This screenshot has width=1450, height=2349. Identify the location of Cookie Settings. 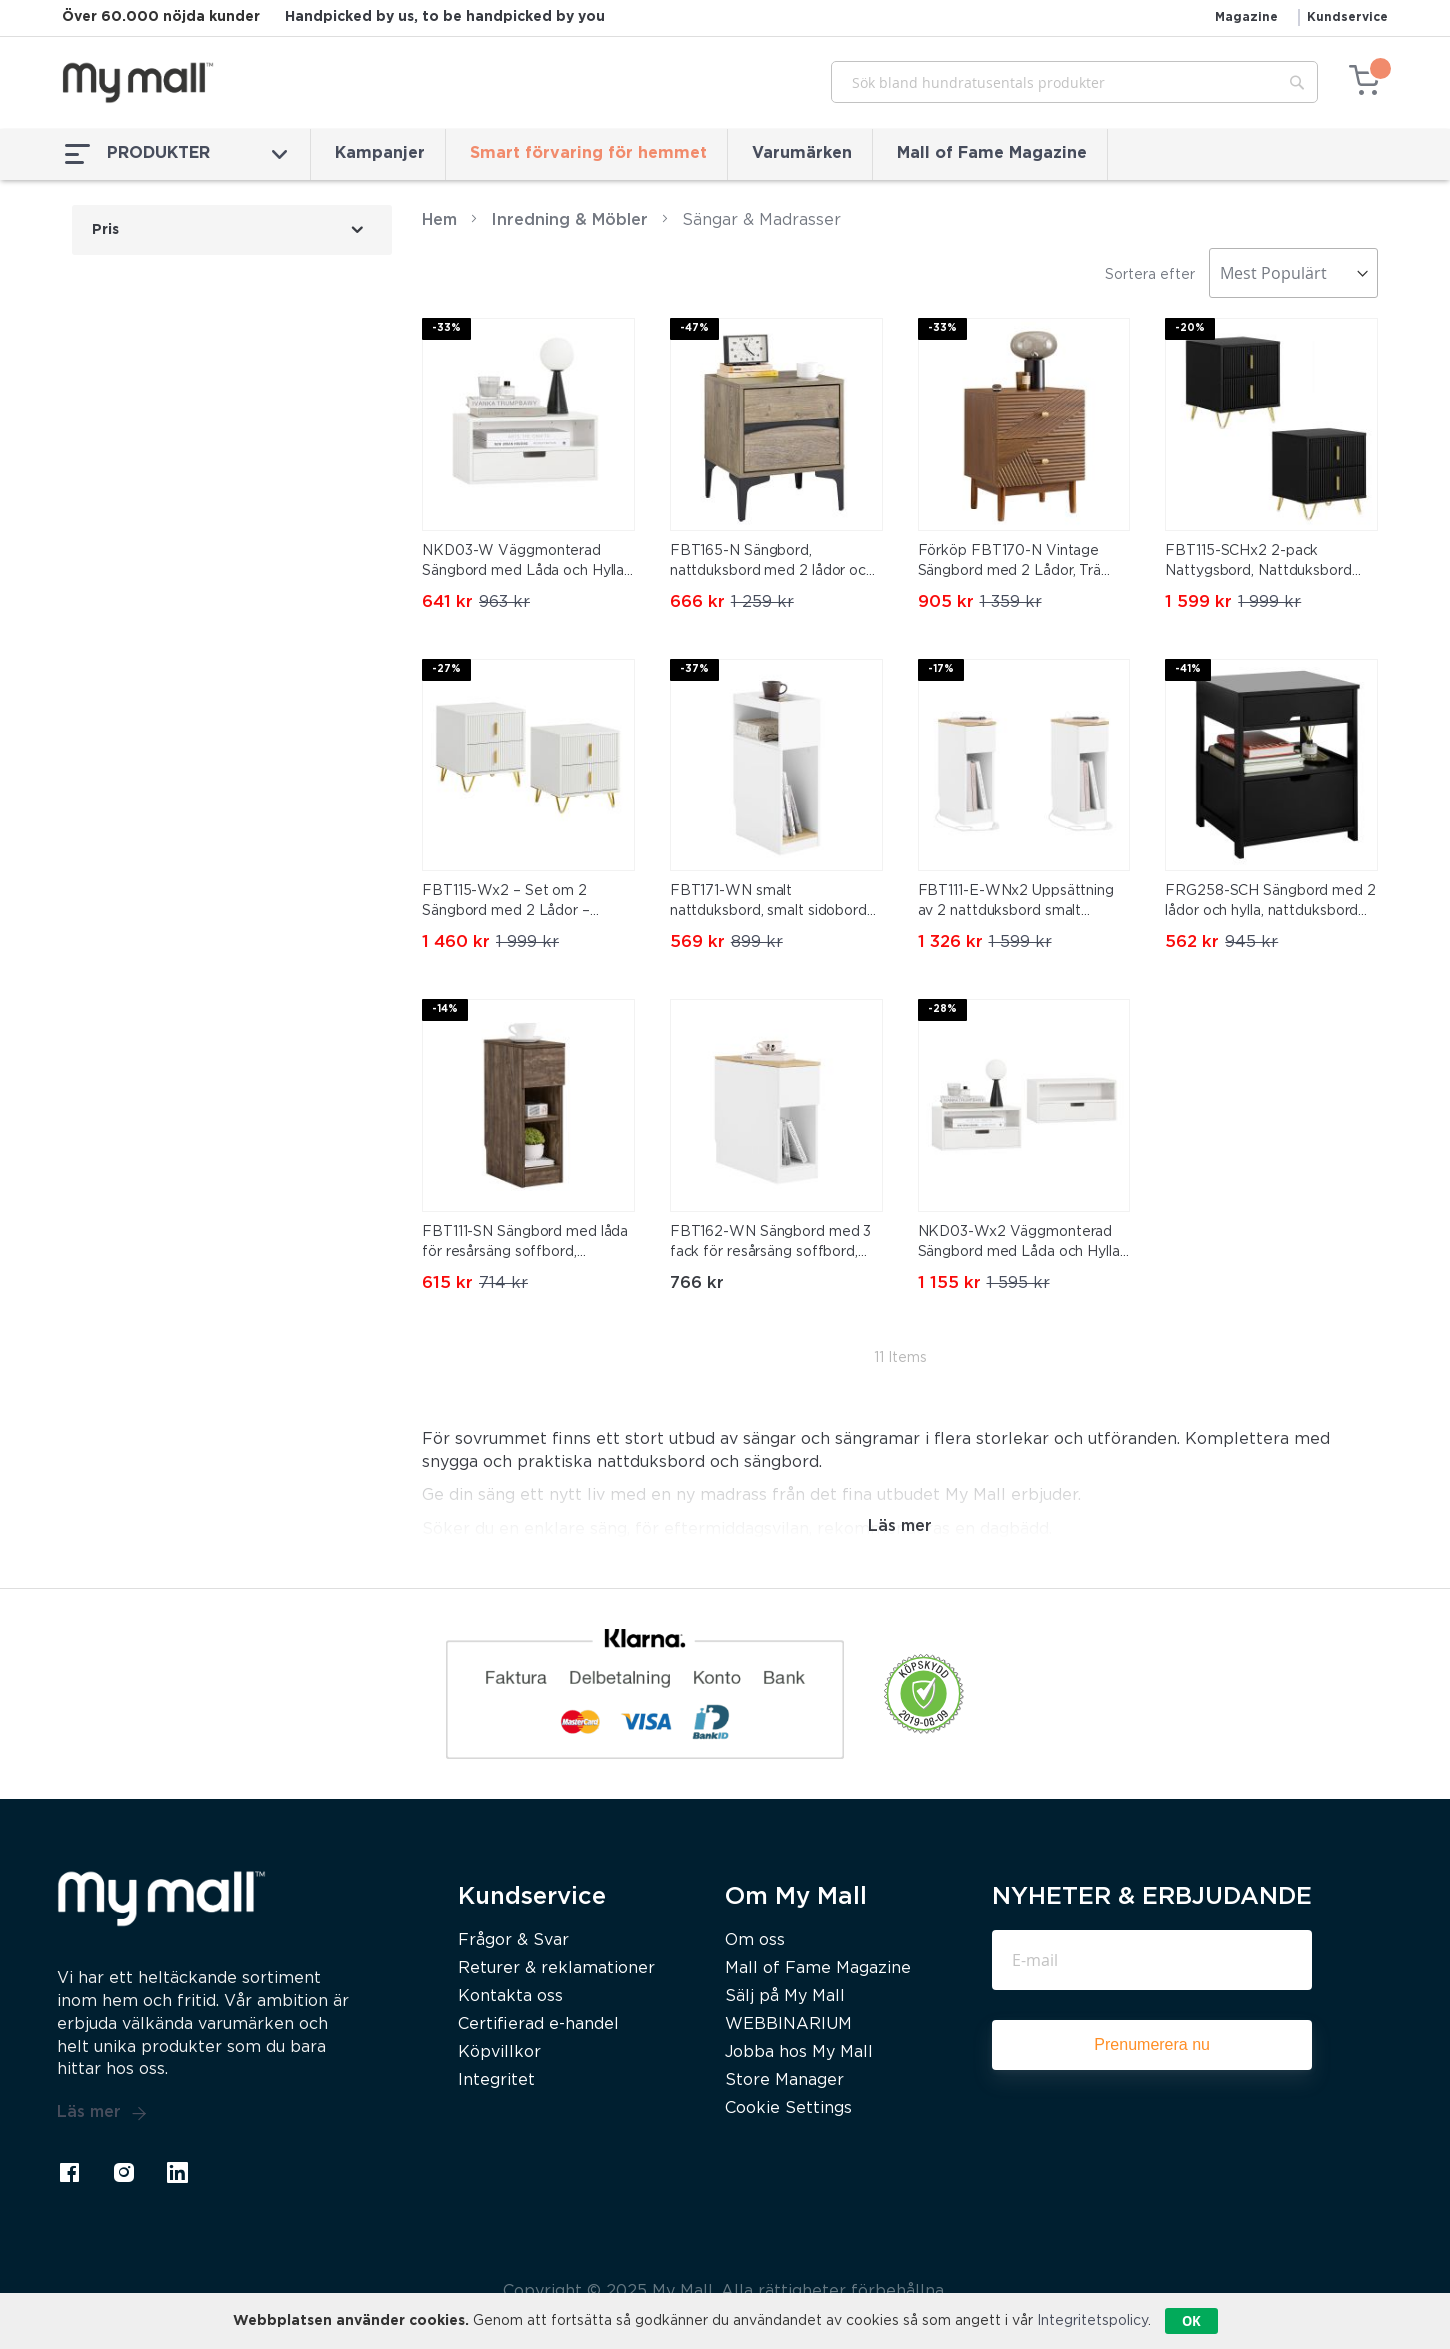
(788, 2108).